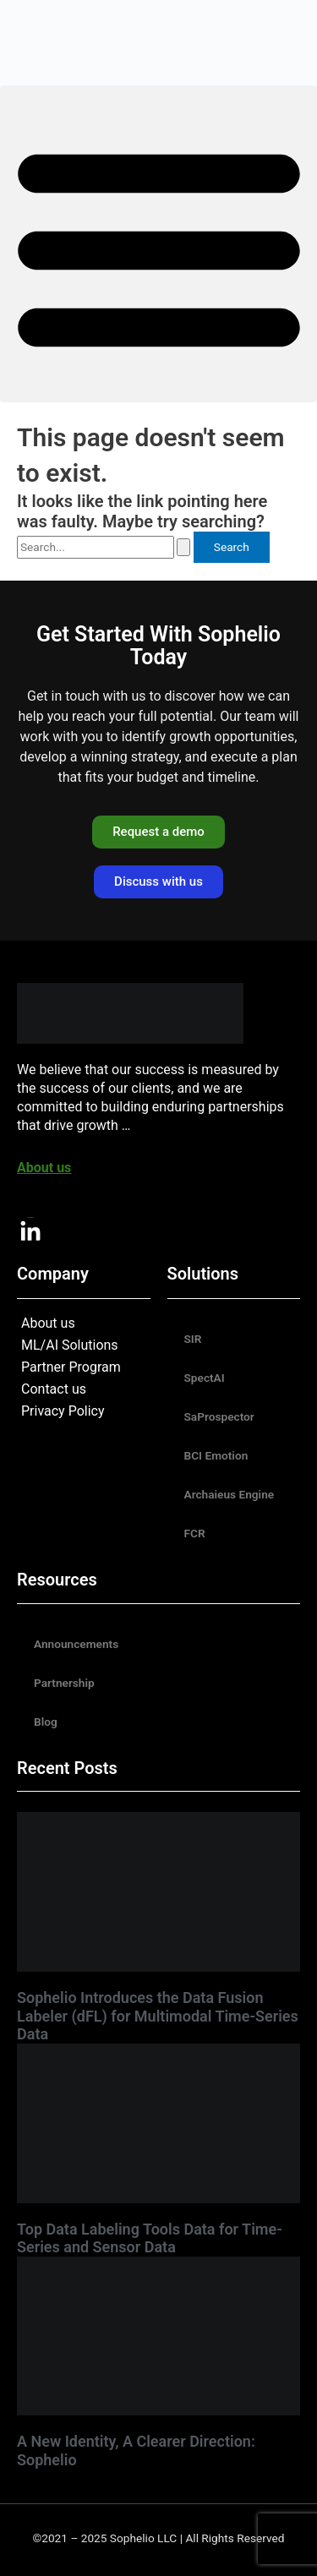  Describe the element at coordinates (149, 2238) in the screenshot. I see `Top Data Labeling Tools Data for Time-Series and Sensor Data` at that location.